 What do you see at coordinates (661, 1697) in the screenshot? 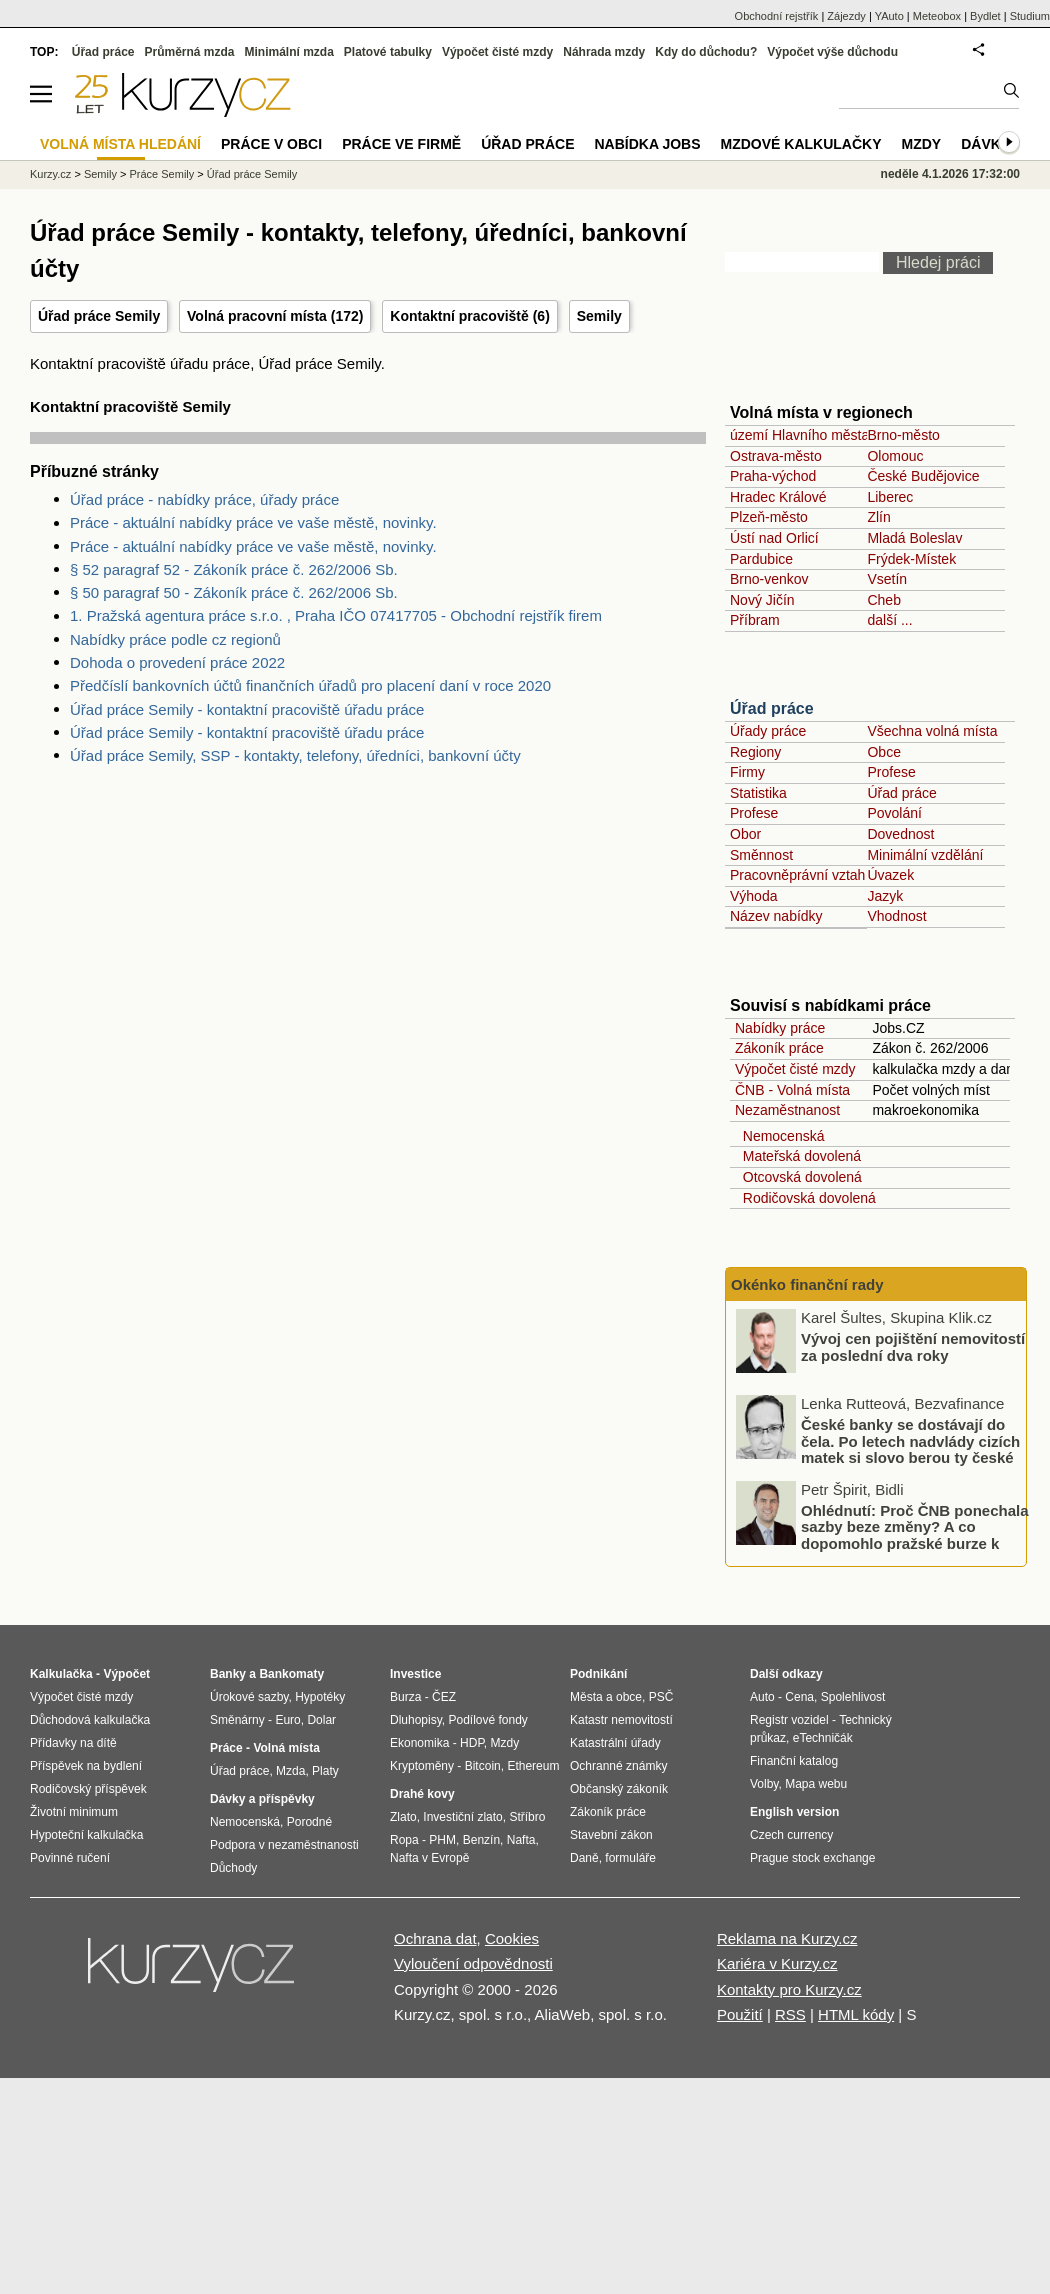
I see `PSČ` at bounding box center [661, 1697].